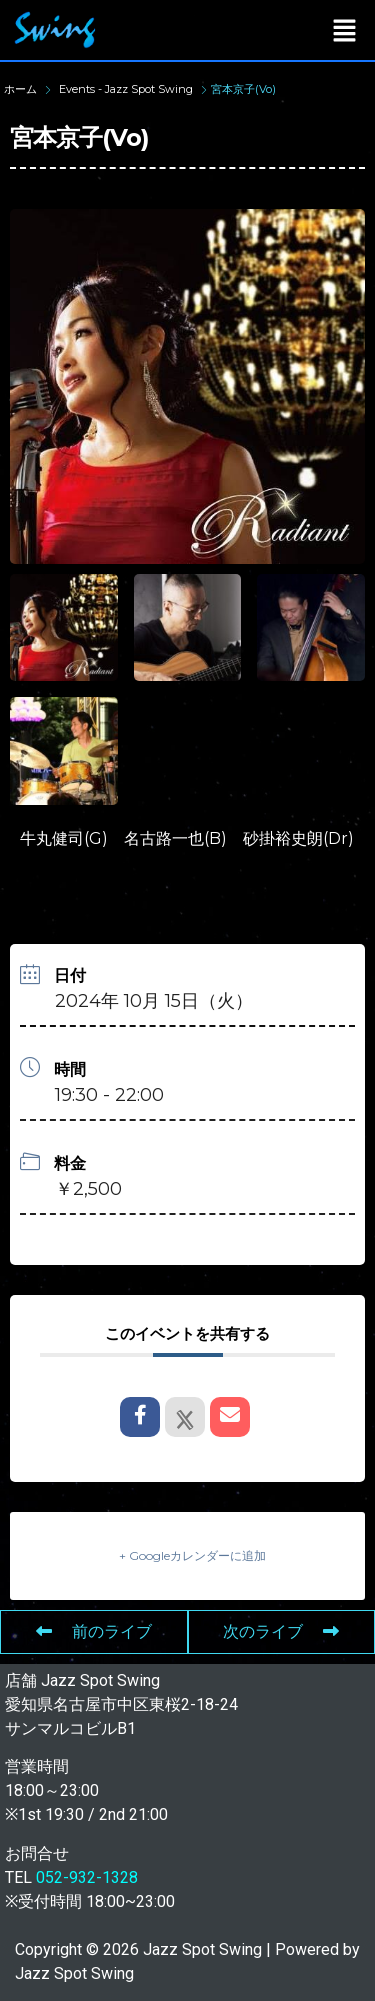  Describe the element at coordinates (345, 30) in the screenshot. I see `[button]` at that location.